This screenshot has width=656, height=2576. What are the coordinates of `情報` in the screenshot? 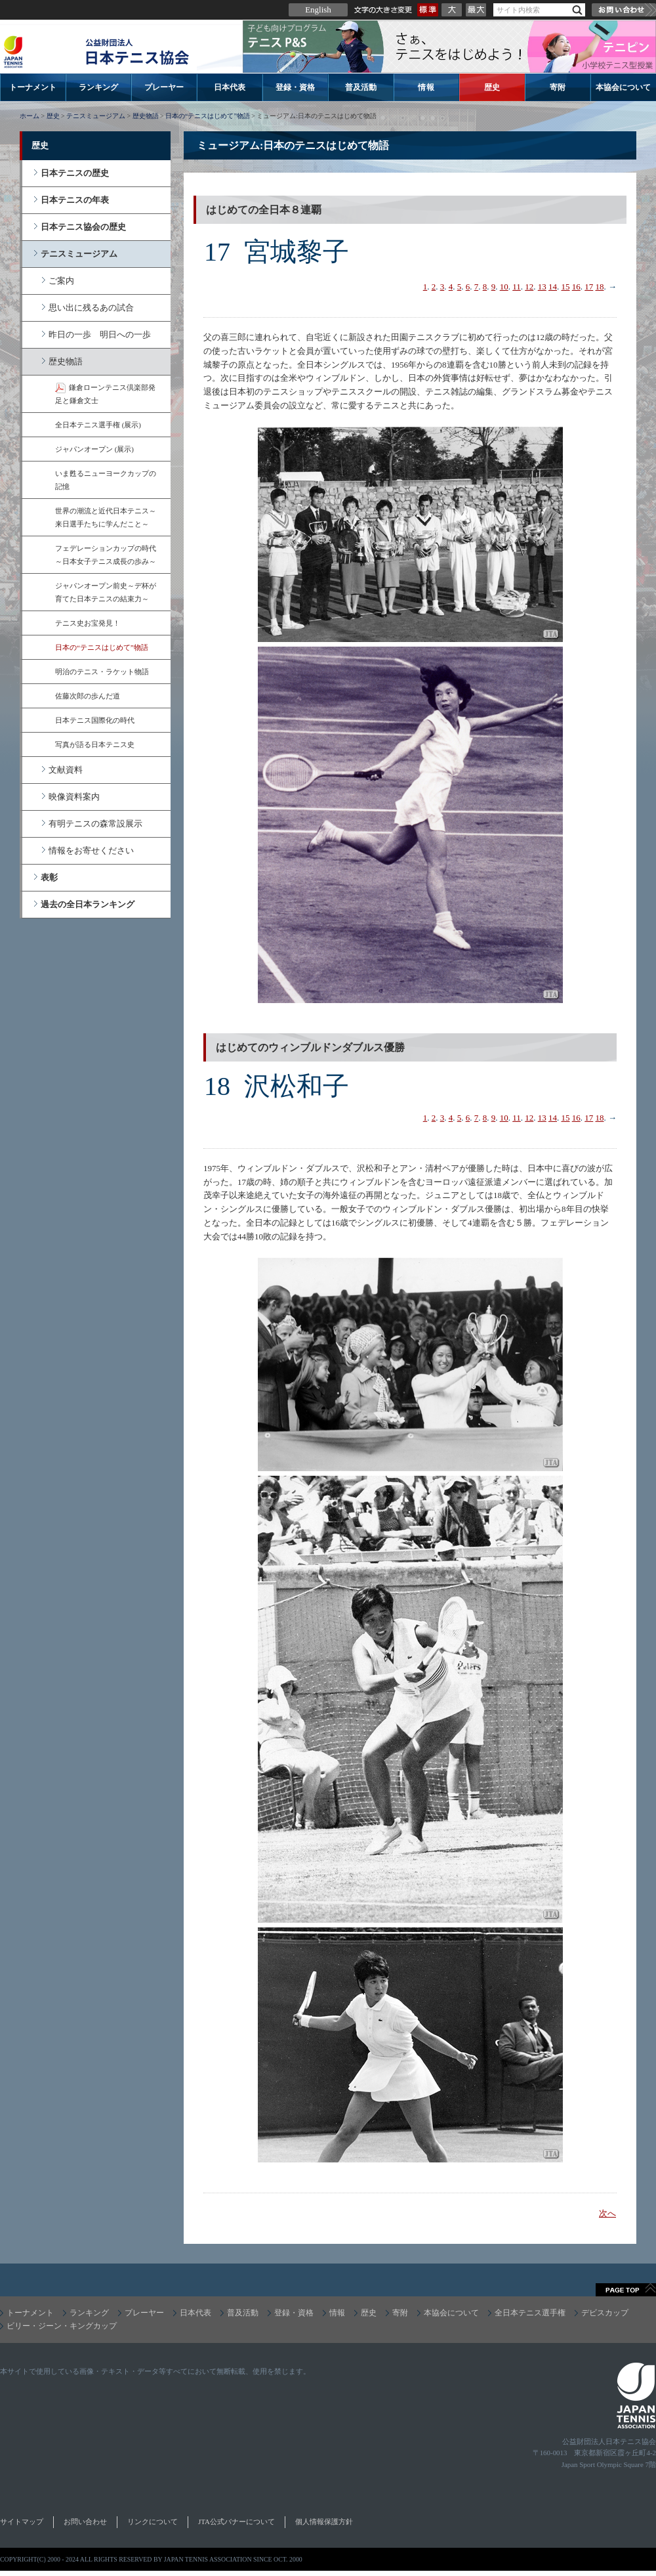 It's located at (426, 87).